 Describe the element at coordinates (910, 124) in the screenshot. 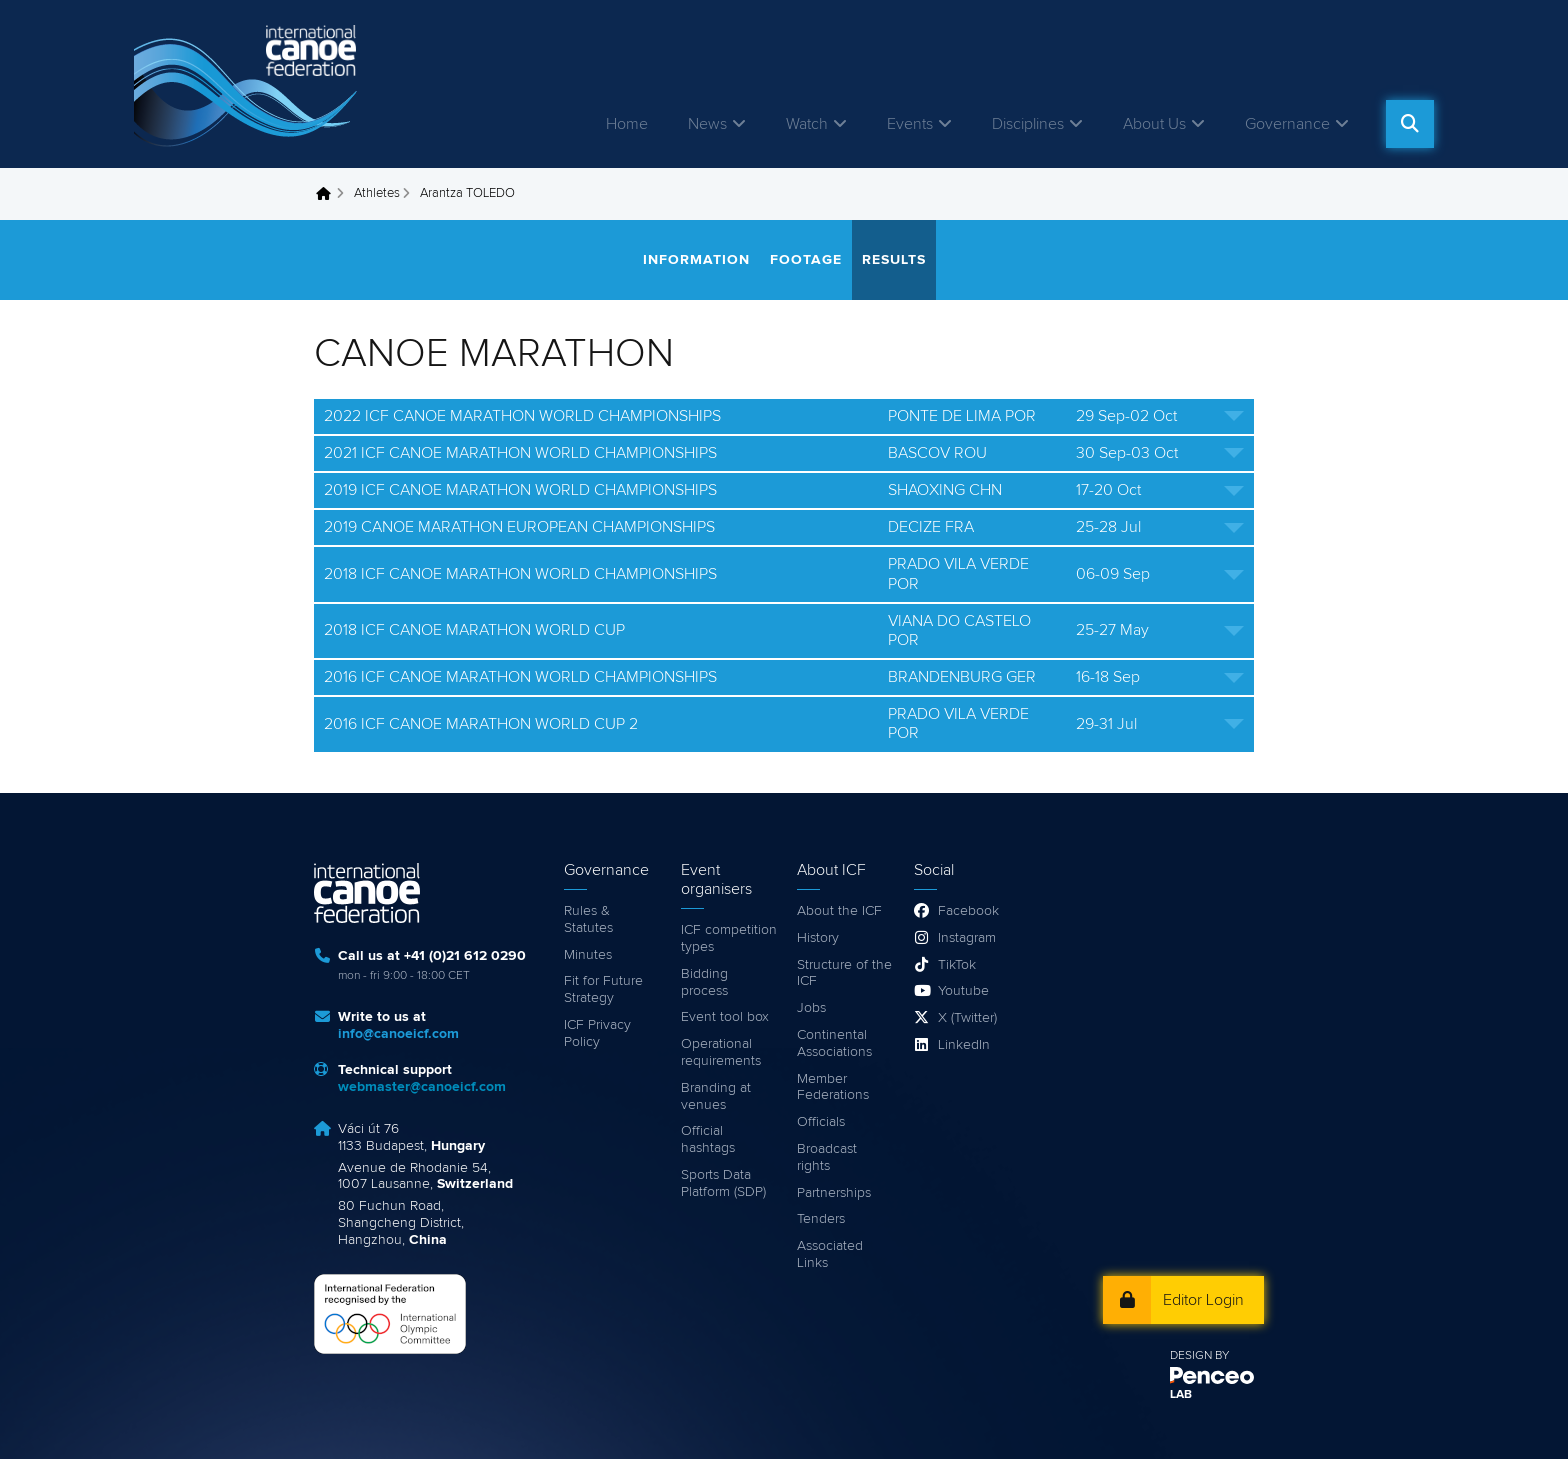

I see `Events` at that location.